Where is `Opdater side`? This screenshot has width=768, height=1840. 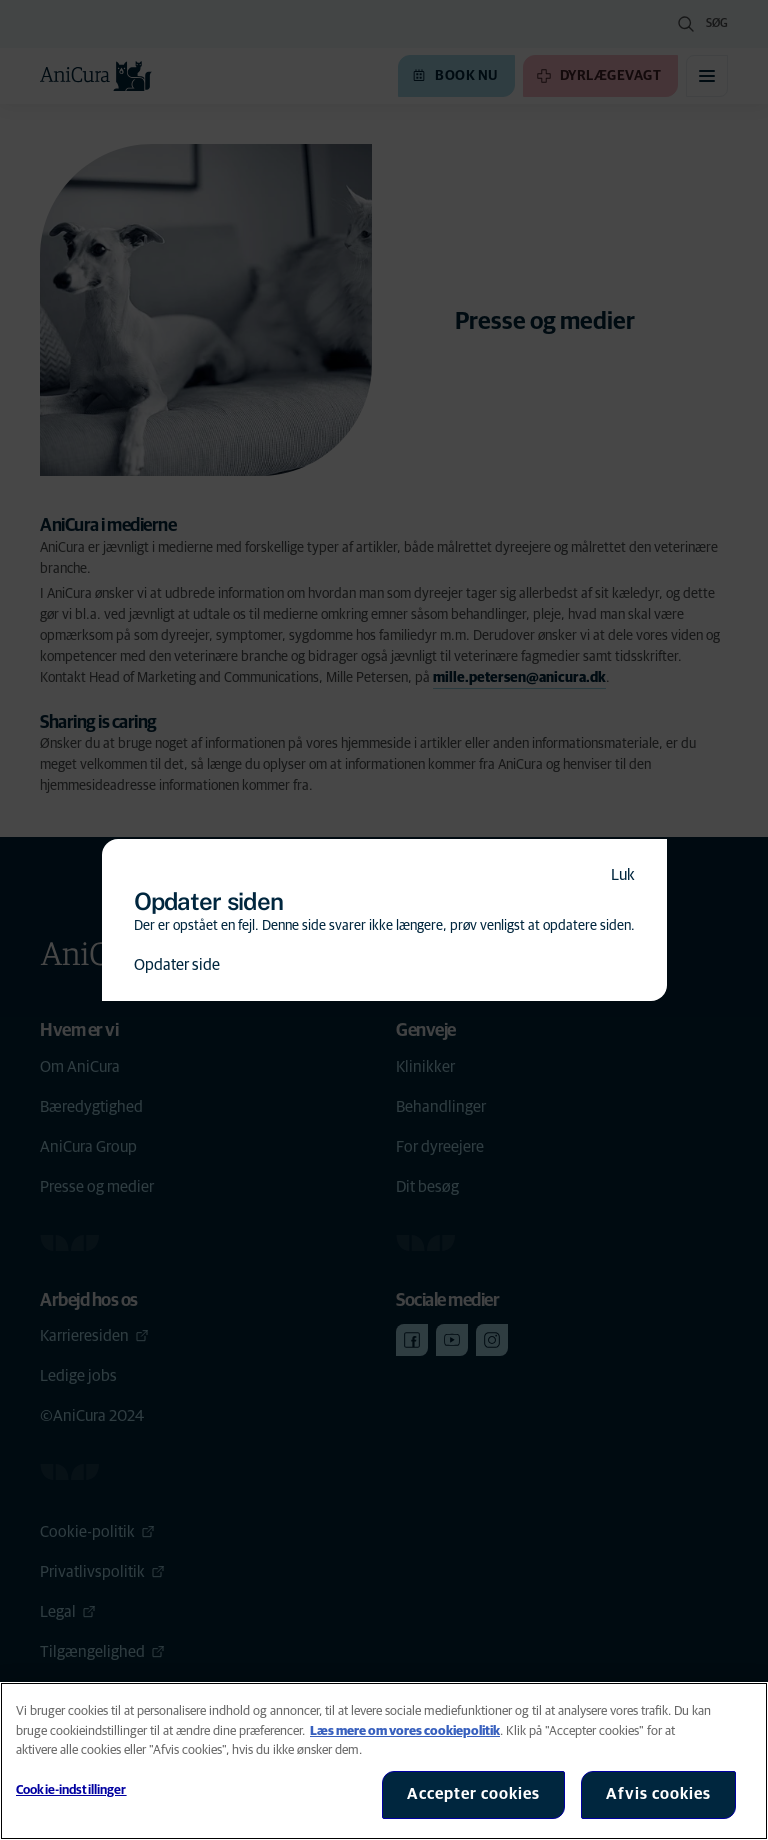 Opdater side is located at coordinates (177, 965).